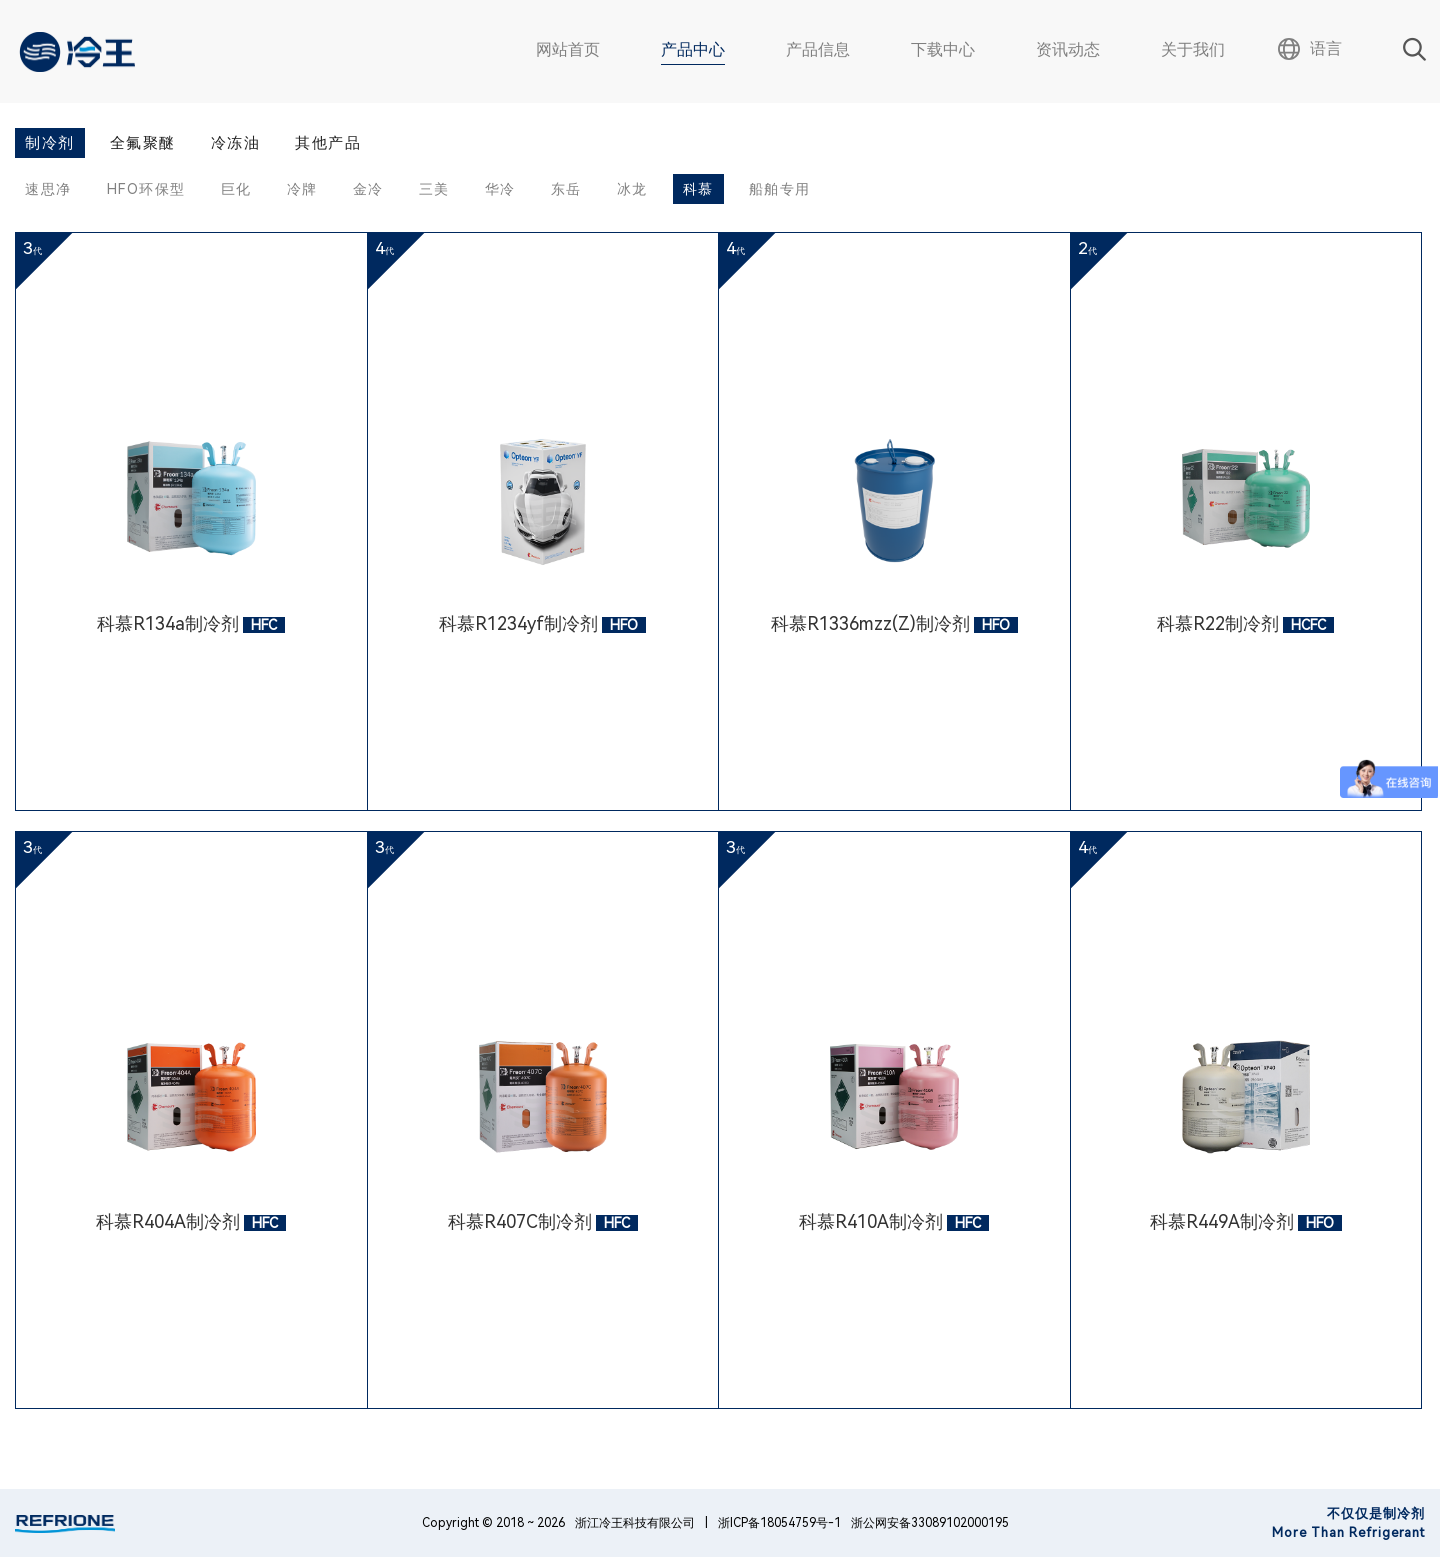 The image size is (1440, 1557). What do you see at coordinates (50, 143) in the screenshot?
I see `制冷剂` at bounding box center [50, 143].